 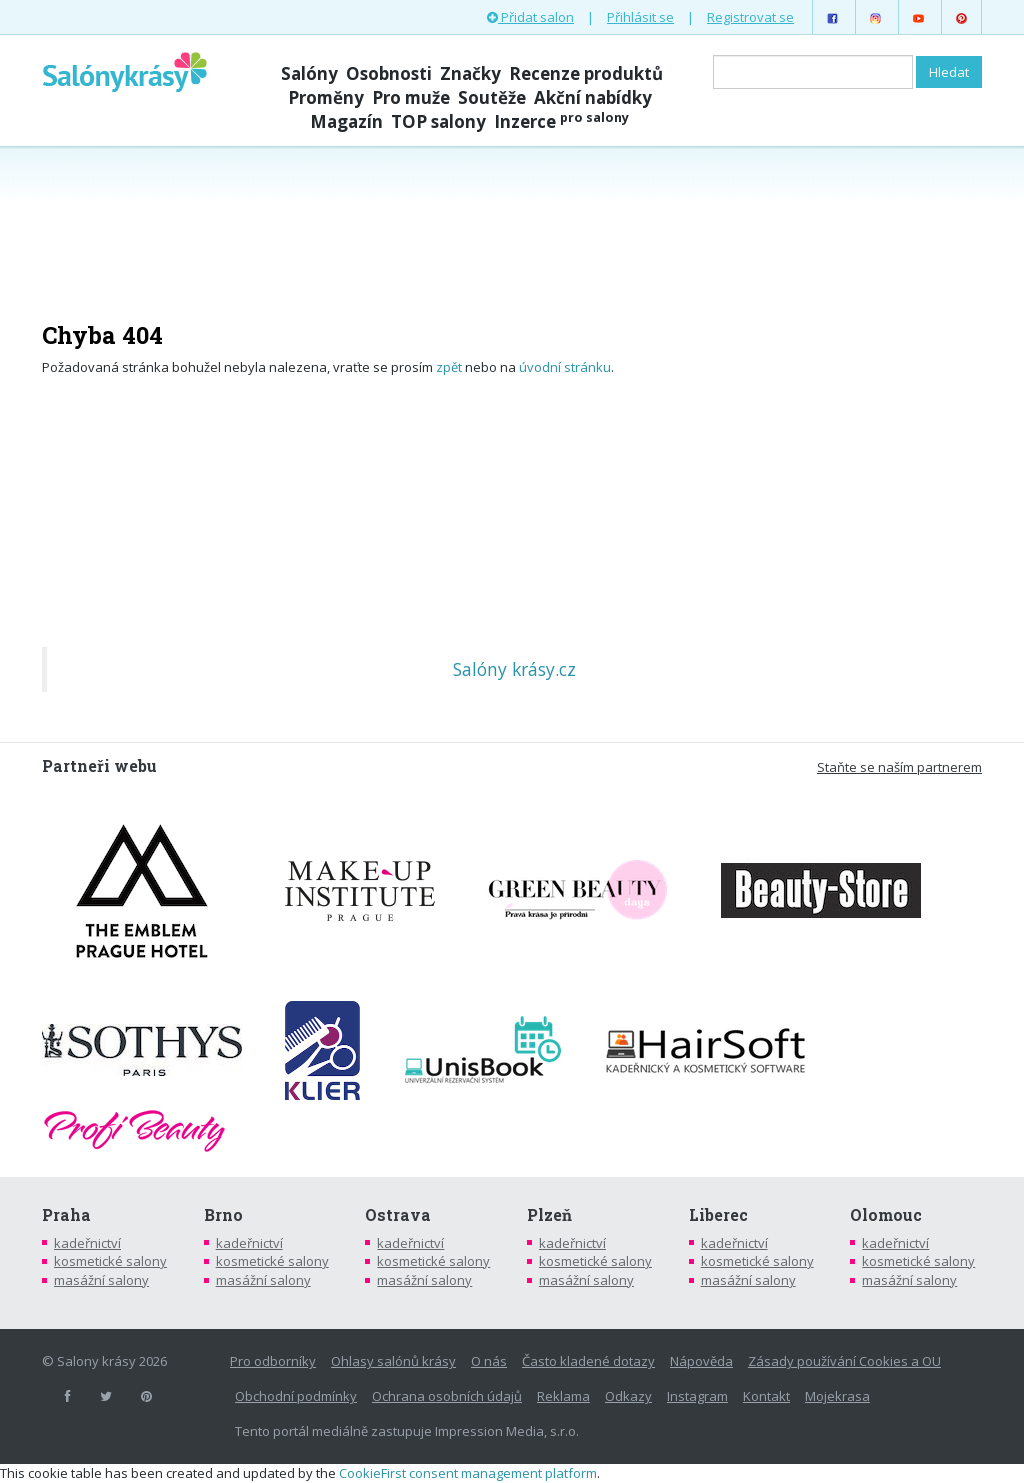 I want to click on Plzeň, so click(x=549, y=1215).